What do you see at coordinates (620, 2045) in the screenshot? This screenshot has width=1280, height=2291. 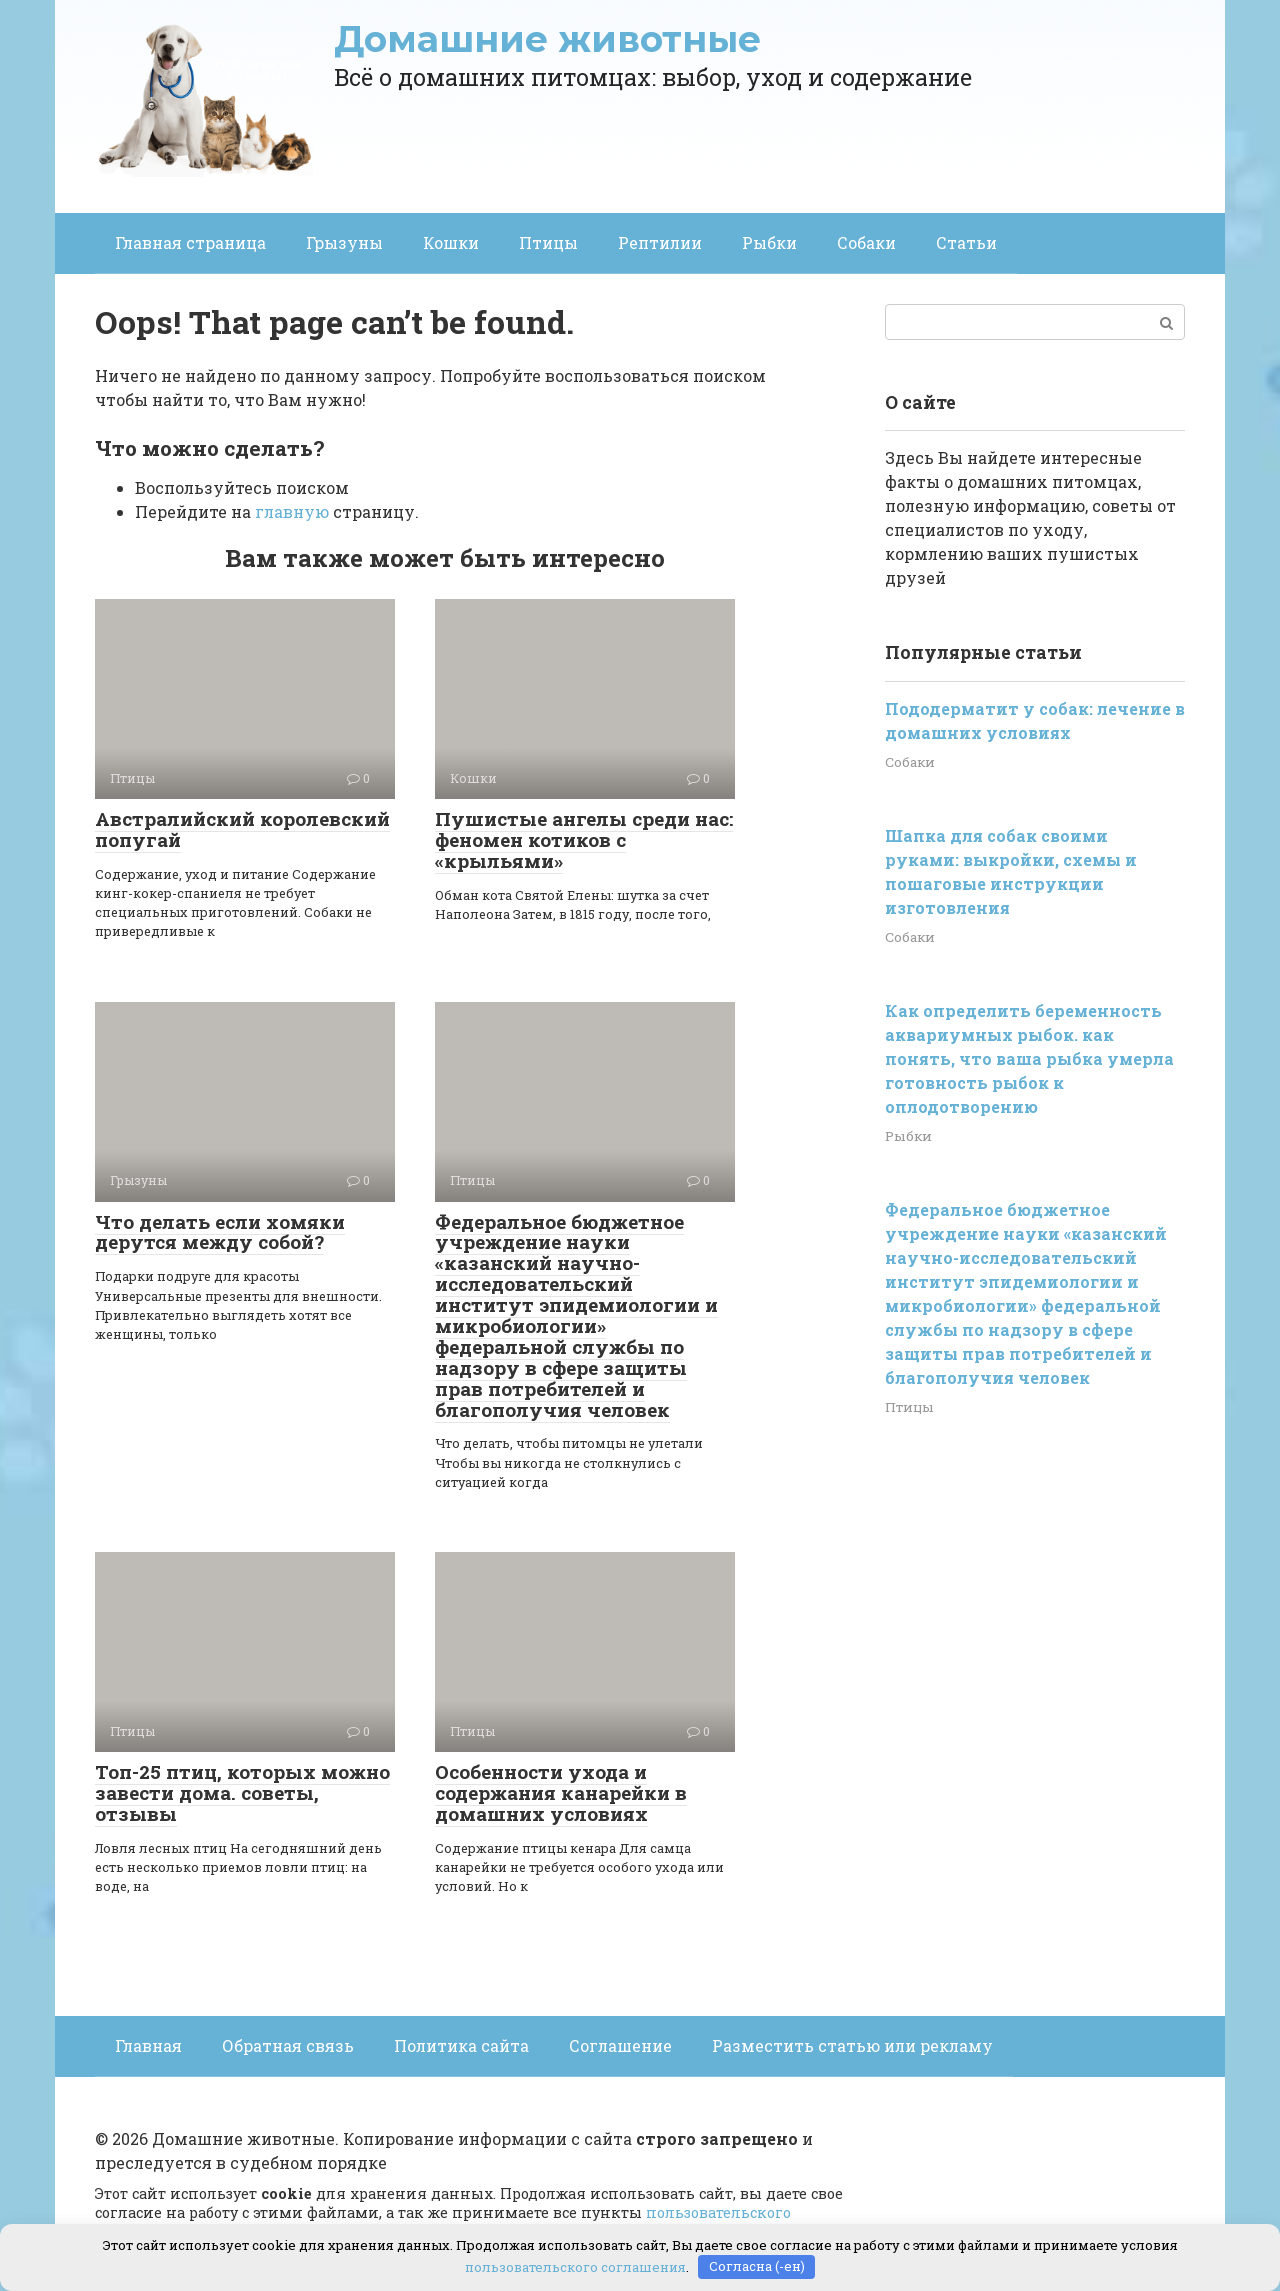 I see `Соглашение` at bounding box center [620, 2045].